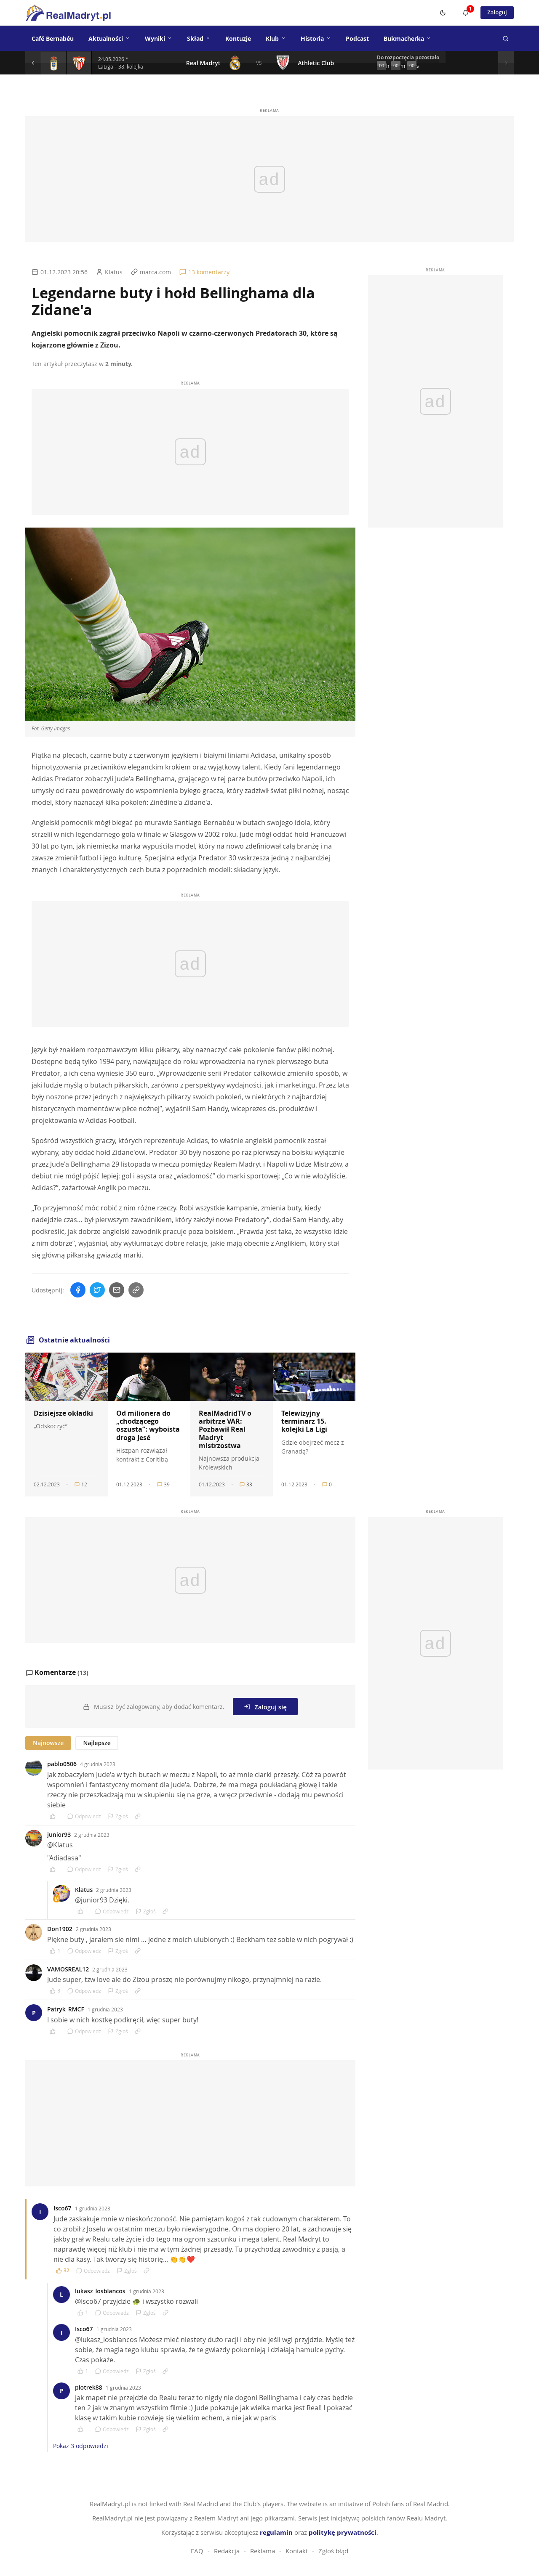 The width and height of the screenshot is (539, 2576). What do you see at coordinates (148, 1425) in the screenshot?
I see `Od milionera do „chodzącego oszusta”: wyboista droga Jesé` at bounding box center [148, 1425].